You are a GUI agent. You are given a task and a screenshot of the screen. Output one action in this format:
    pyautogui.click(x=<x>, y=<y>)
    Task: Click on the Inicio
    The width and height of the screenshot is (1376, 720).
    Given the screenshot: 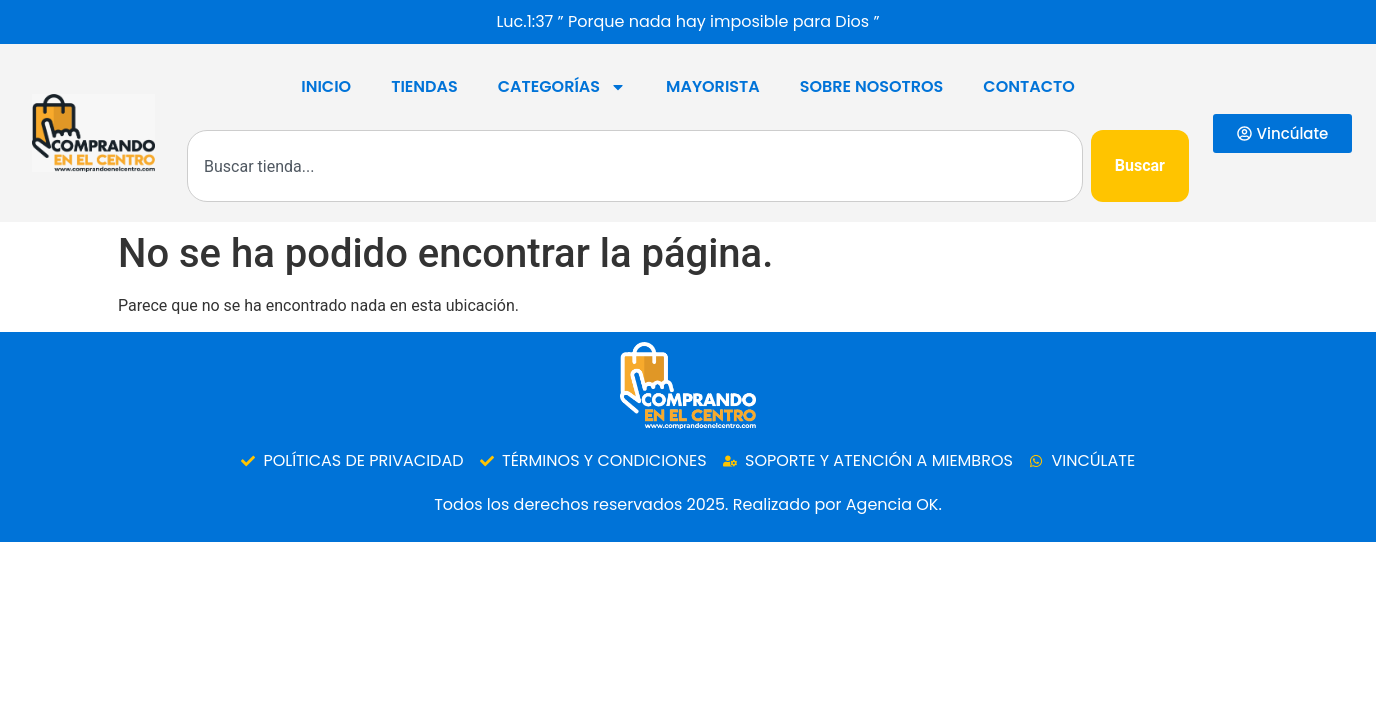 What is the action you would take?
    pyautogui.click(x=326, y=86)
    